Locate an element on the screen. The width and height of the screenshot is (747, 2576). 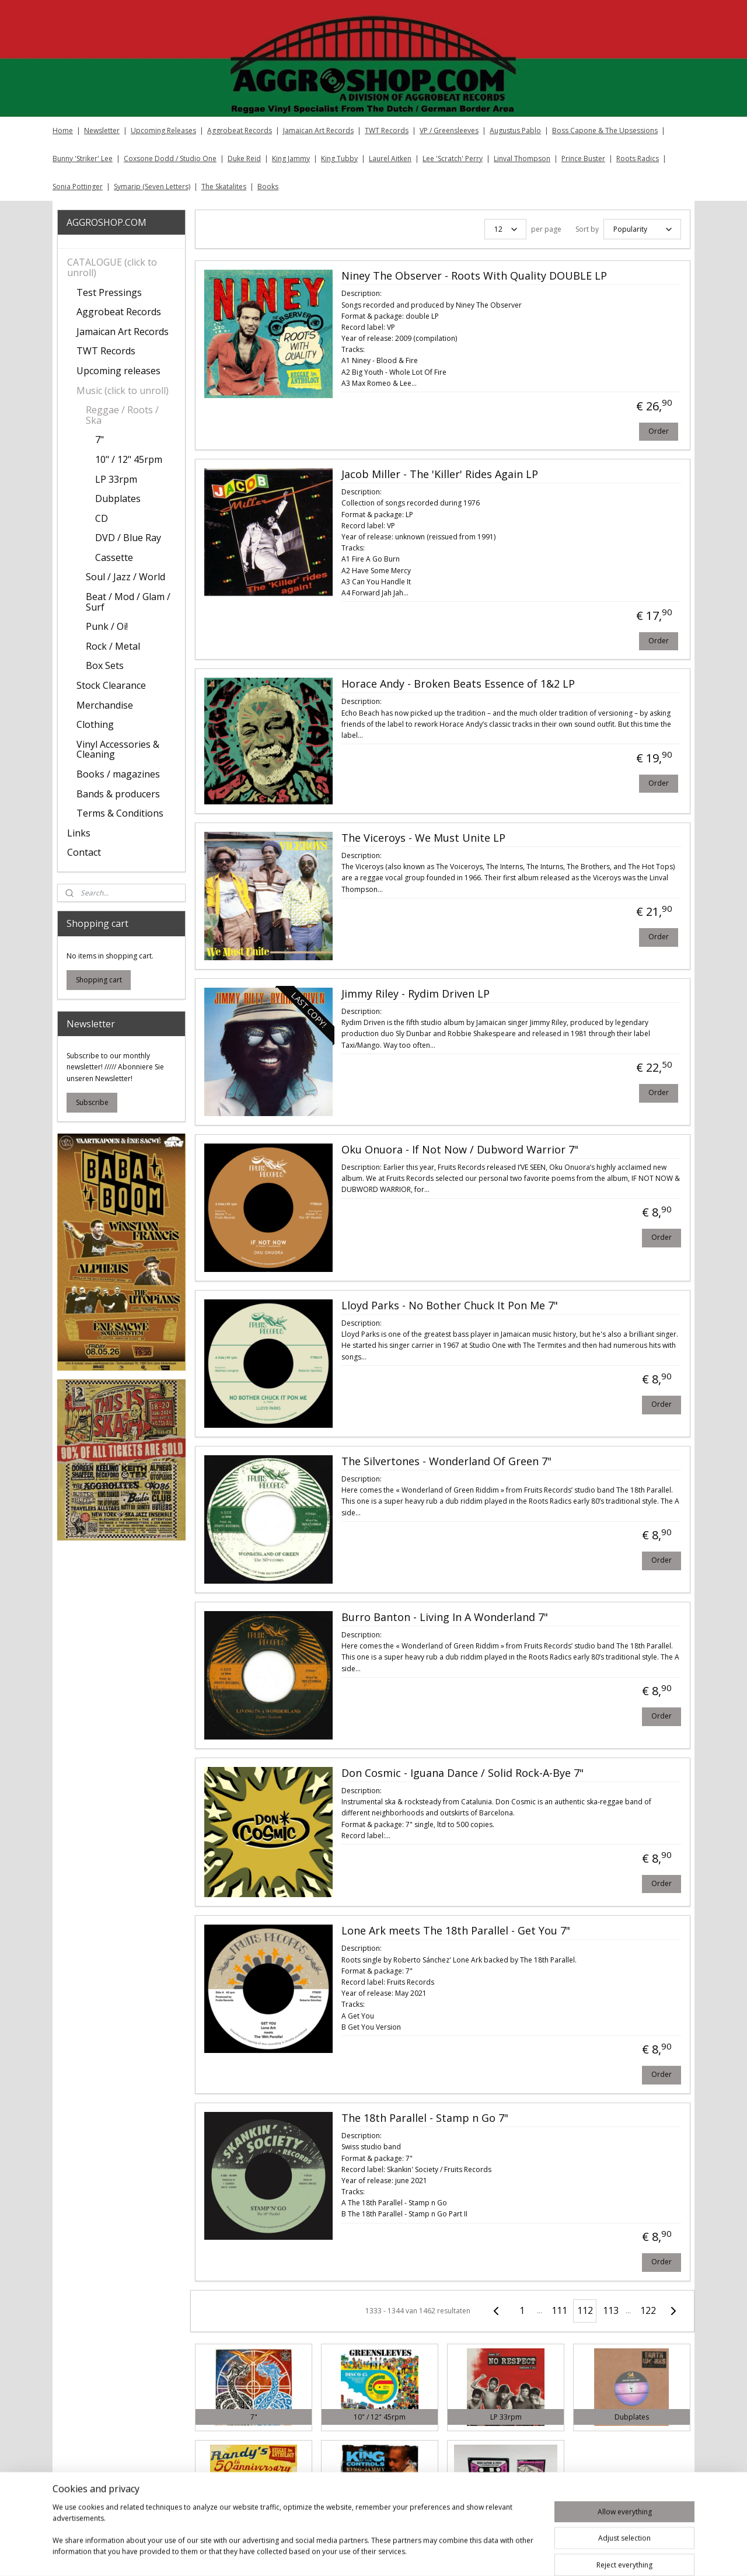
Clothing is located at coordinates (95, 724).